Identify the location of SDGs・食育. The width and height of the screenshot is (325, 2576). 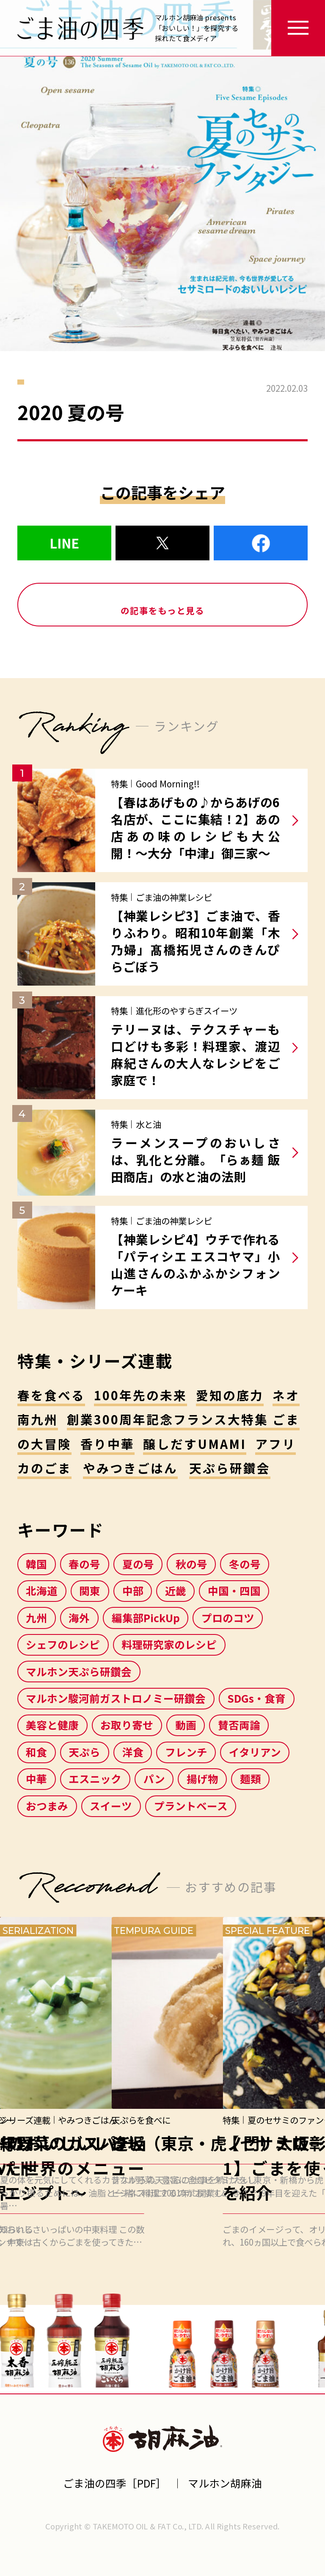
(256, 1698).